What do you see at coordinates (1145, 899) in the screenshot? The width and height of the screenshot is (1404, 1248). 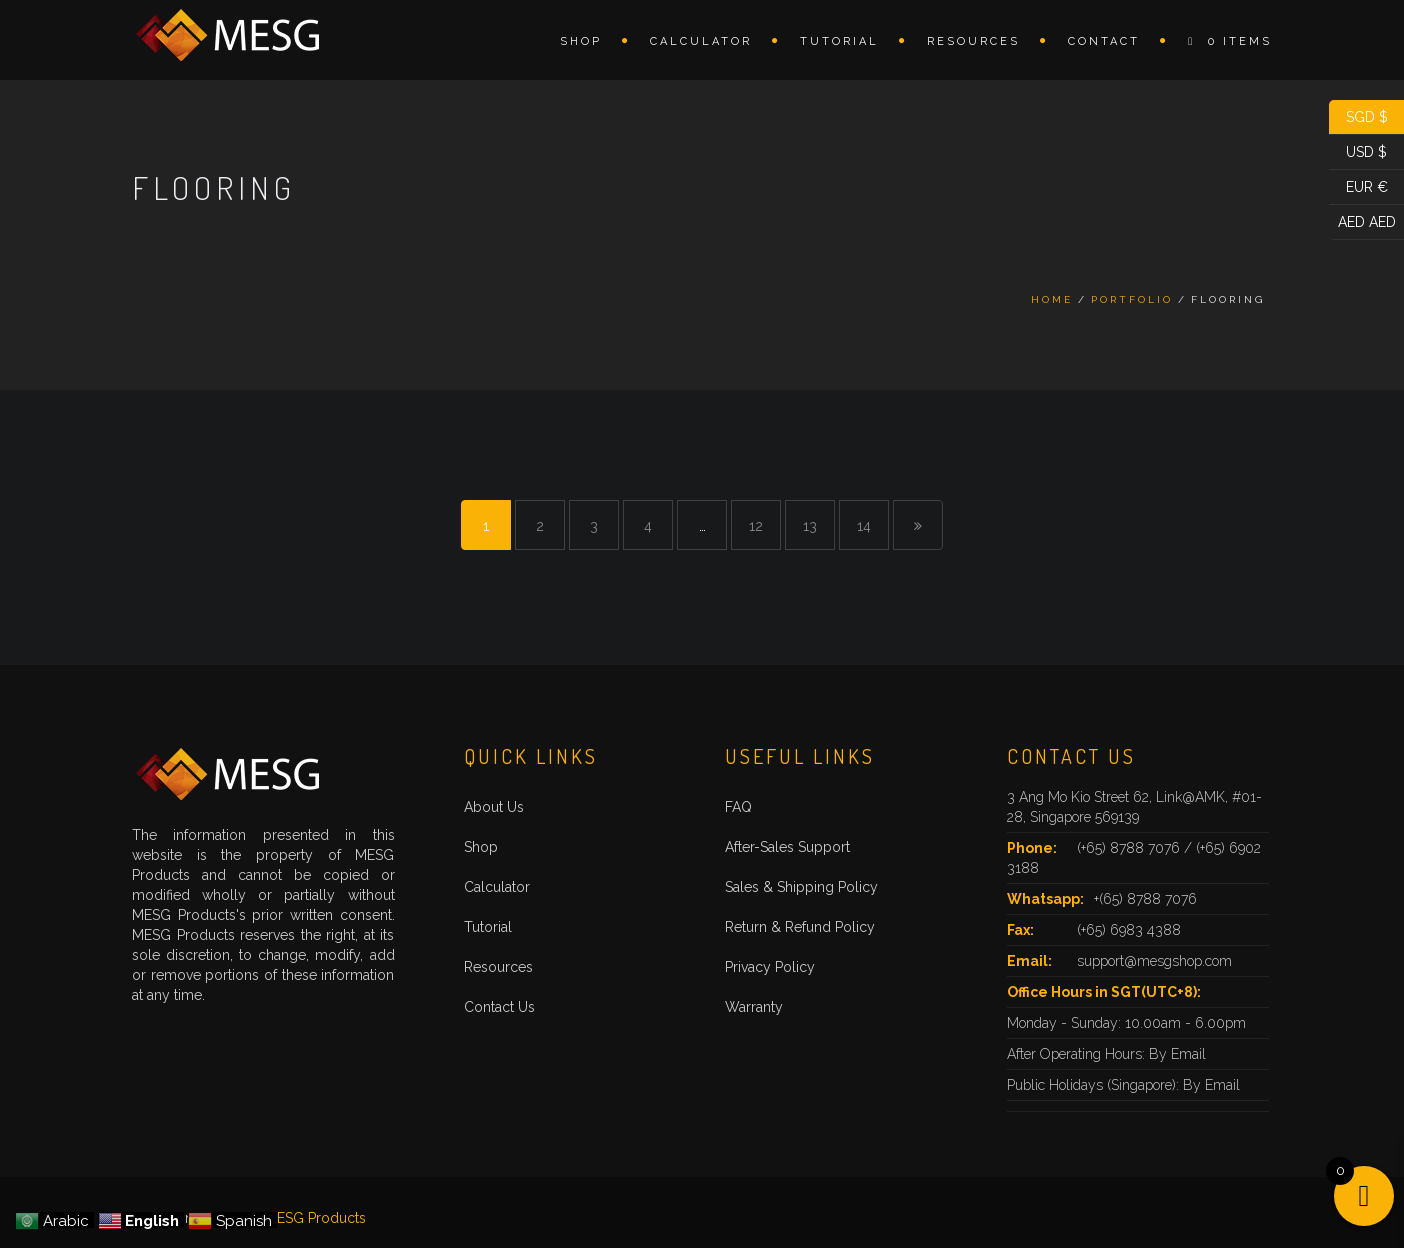 I see `+(65) 8788 7076` at bounding box center [1145, 899].